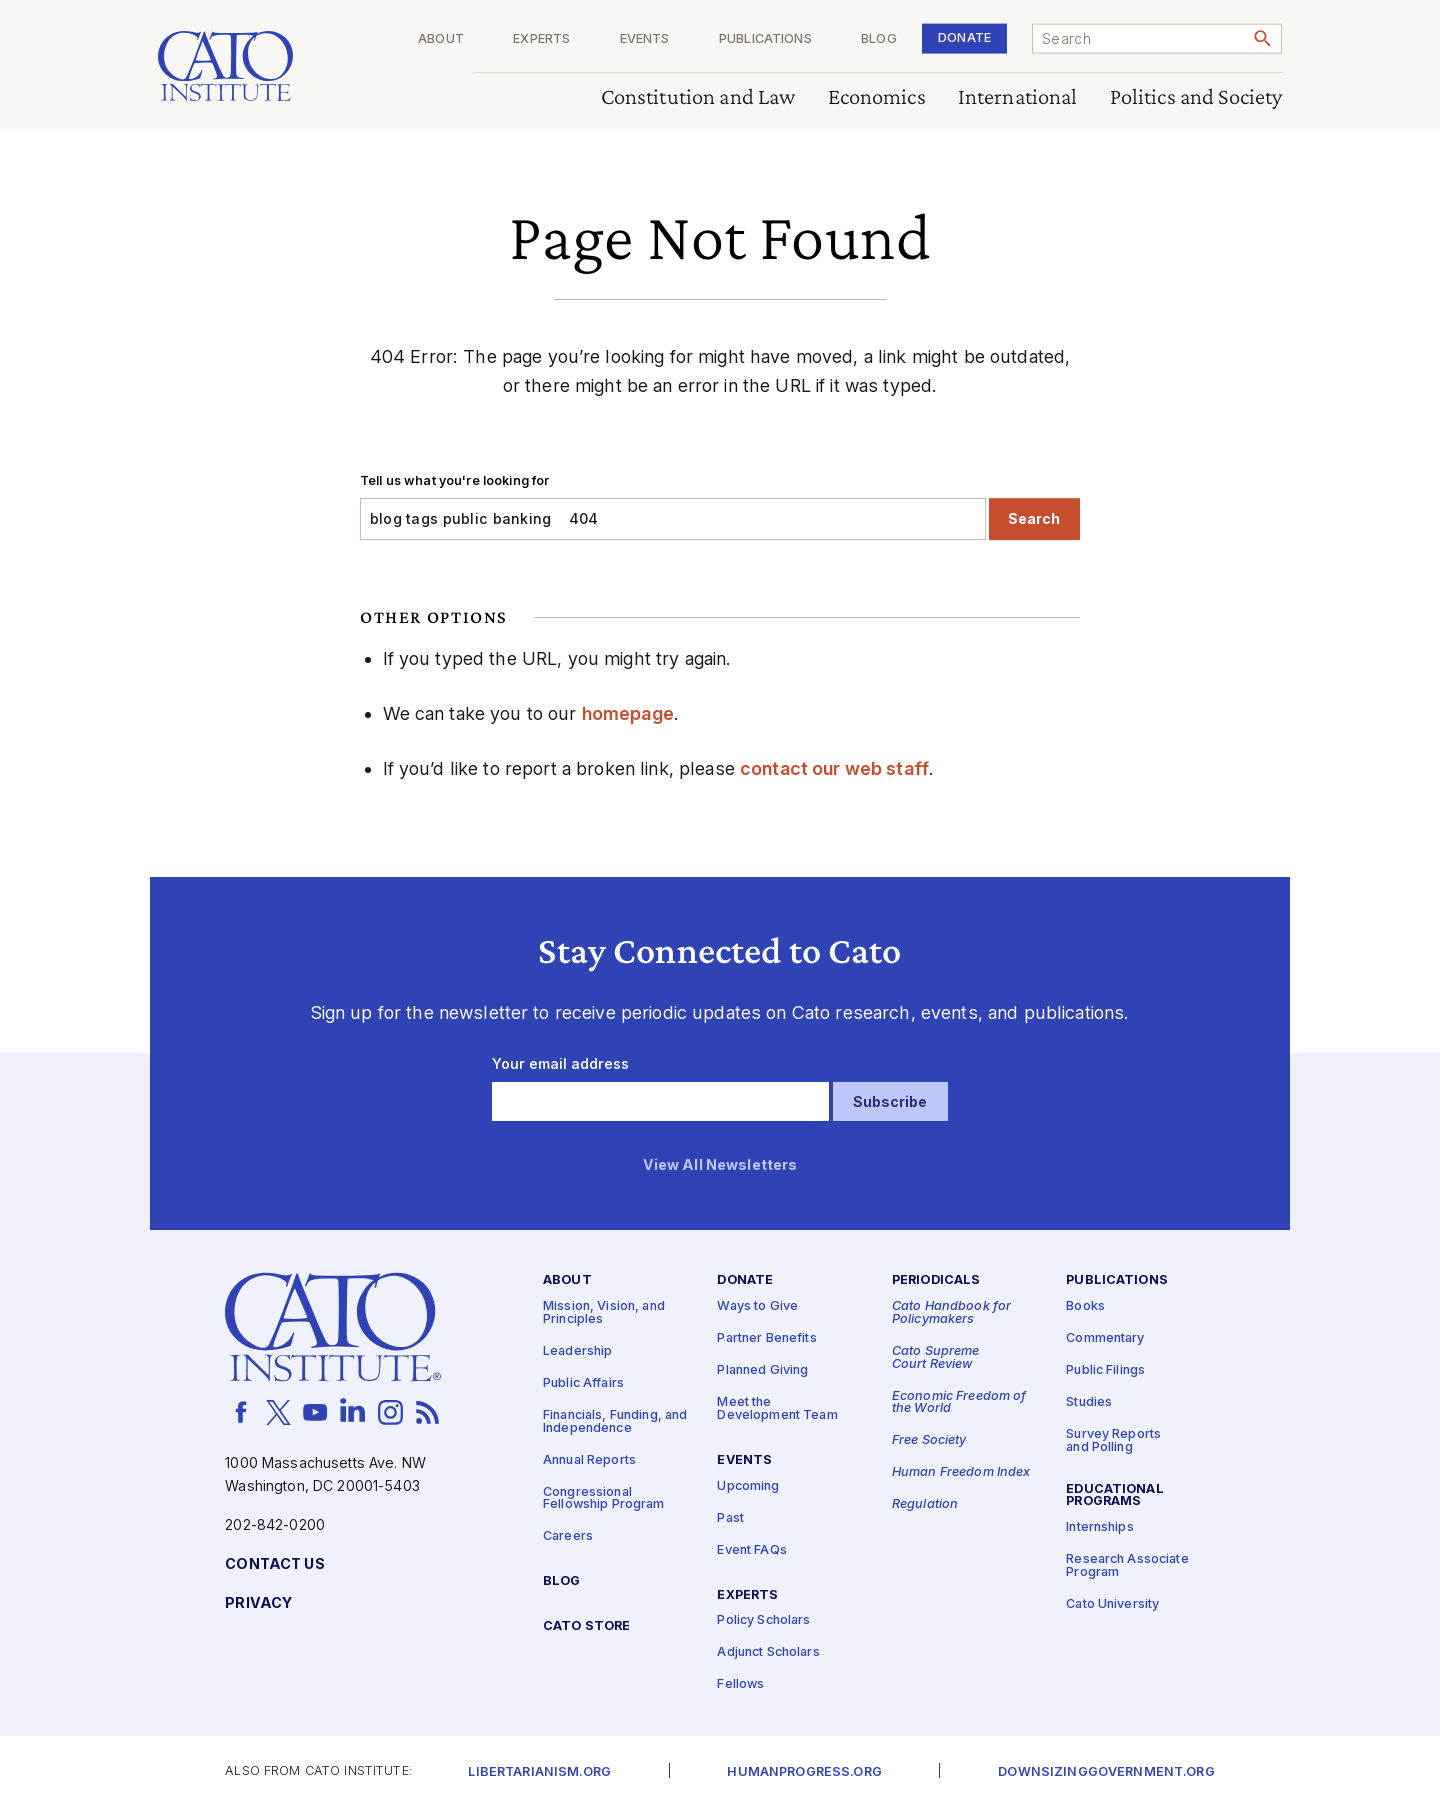 The width and height of the screenshot is (1440, 1807). I want to click on Adjunct Scholars, so click(768, 1652).